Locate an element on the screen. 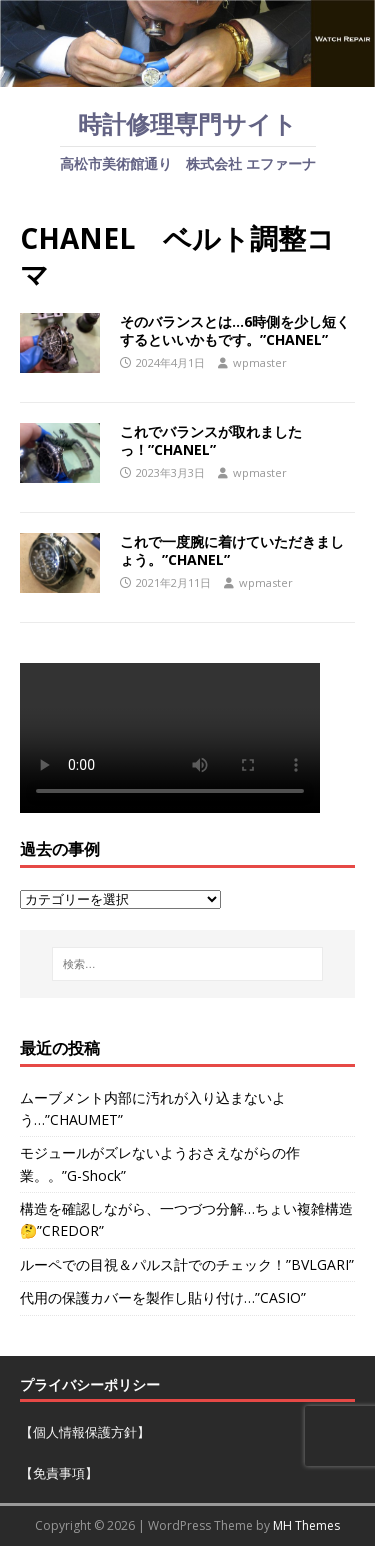  代用の保護カバーを製作し貼り付け…”CASIO” is located at coordinates (163, 1297).